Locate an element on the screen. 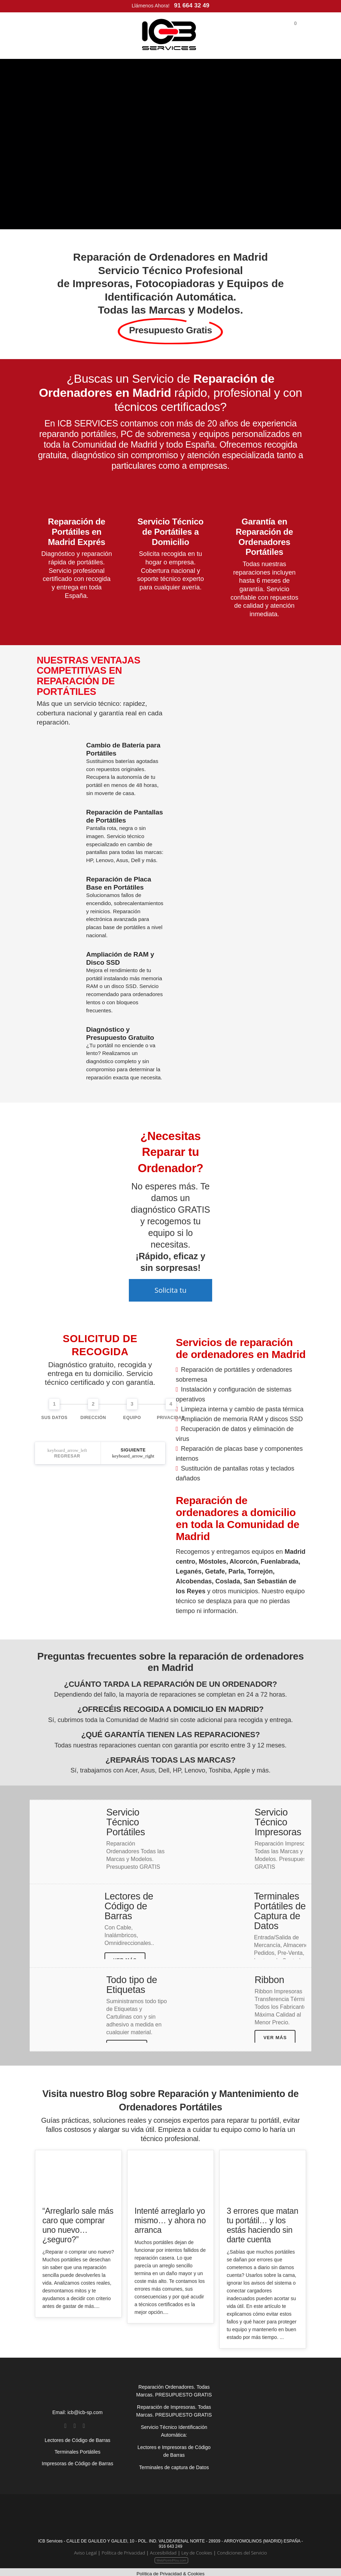  Intenté arreglarlo yo mismo… y ahora no arranca is located at coordinates (170, 2217).